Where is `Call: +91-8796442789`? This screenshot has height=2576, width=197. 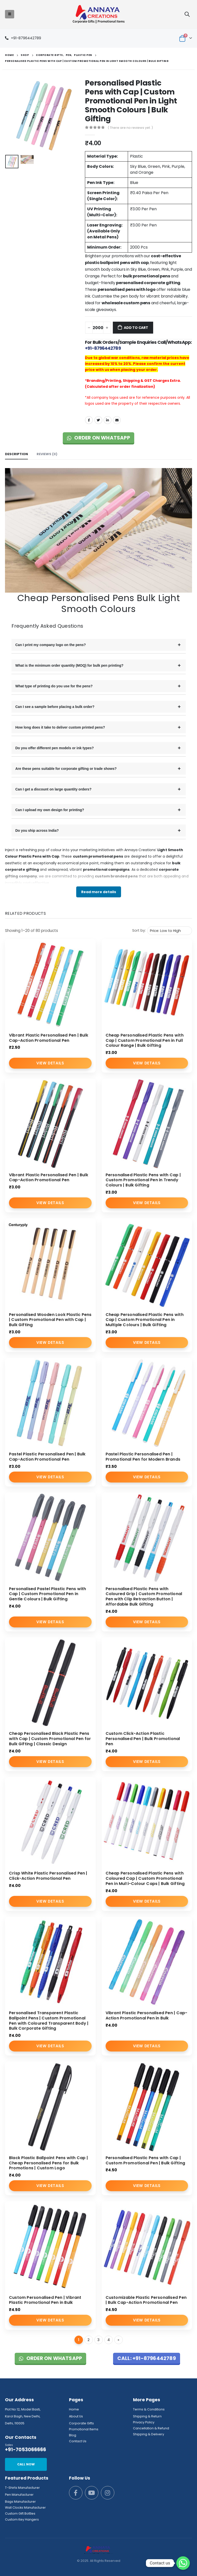
Call: +91-8796442789 is located at coordinates (146, 2358).